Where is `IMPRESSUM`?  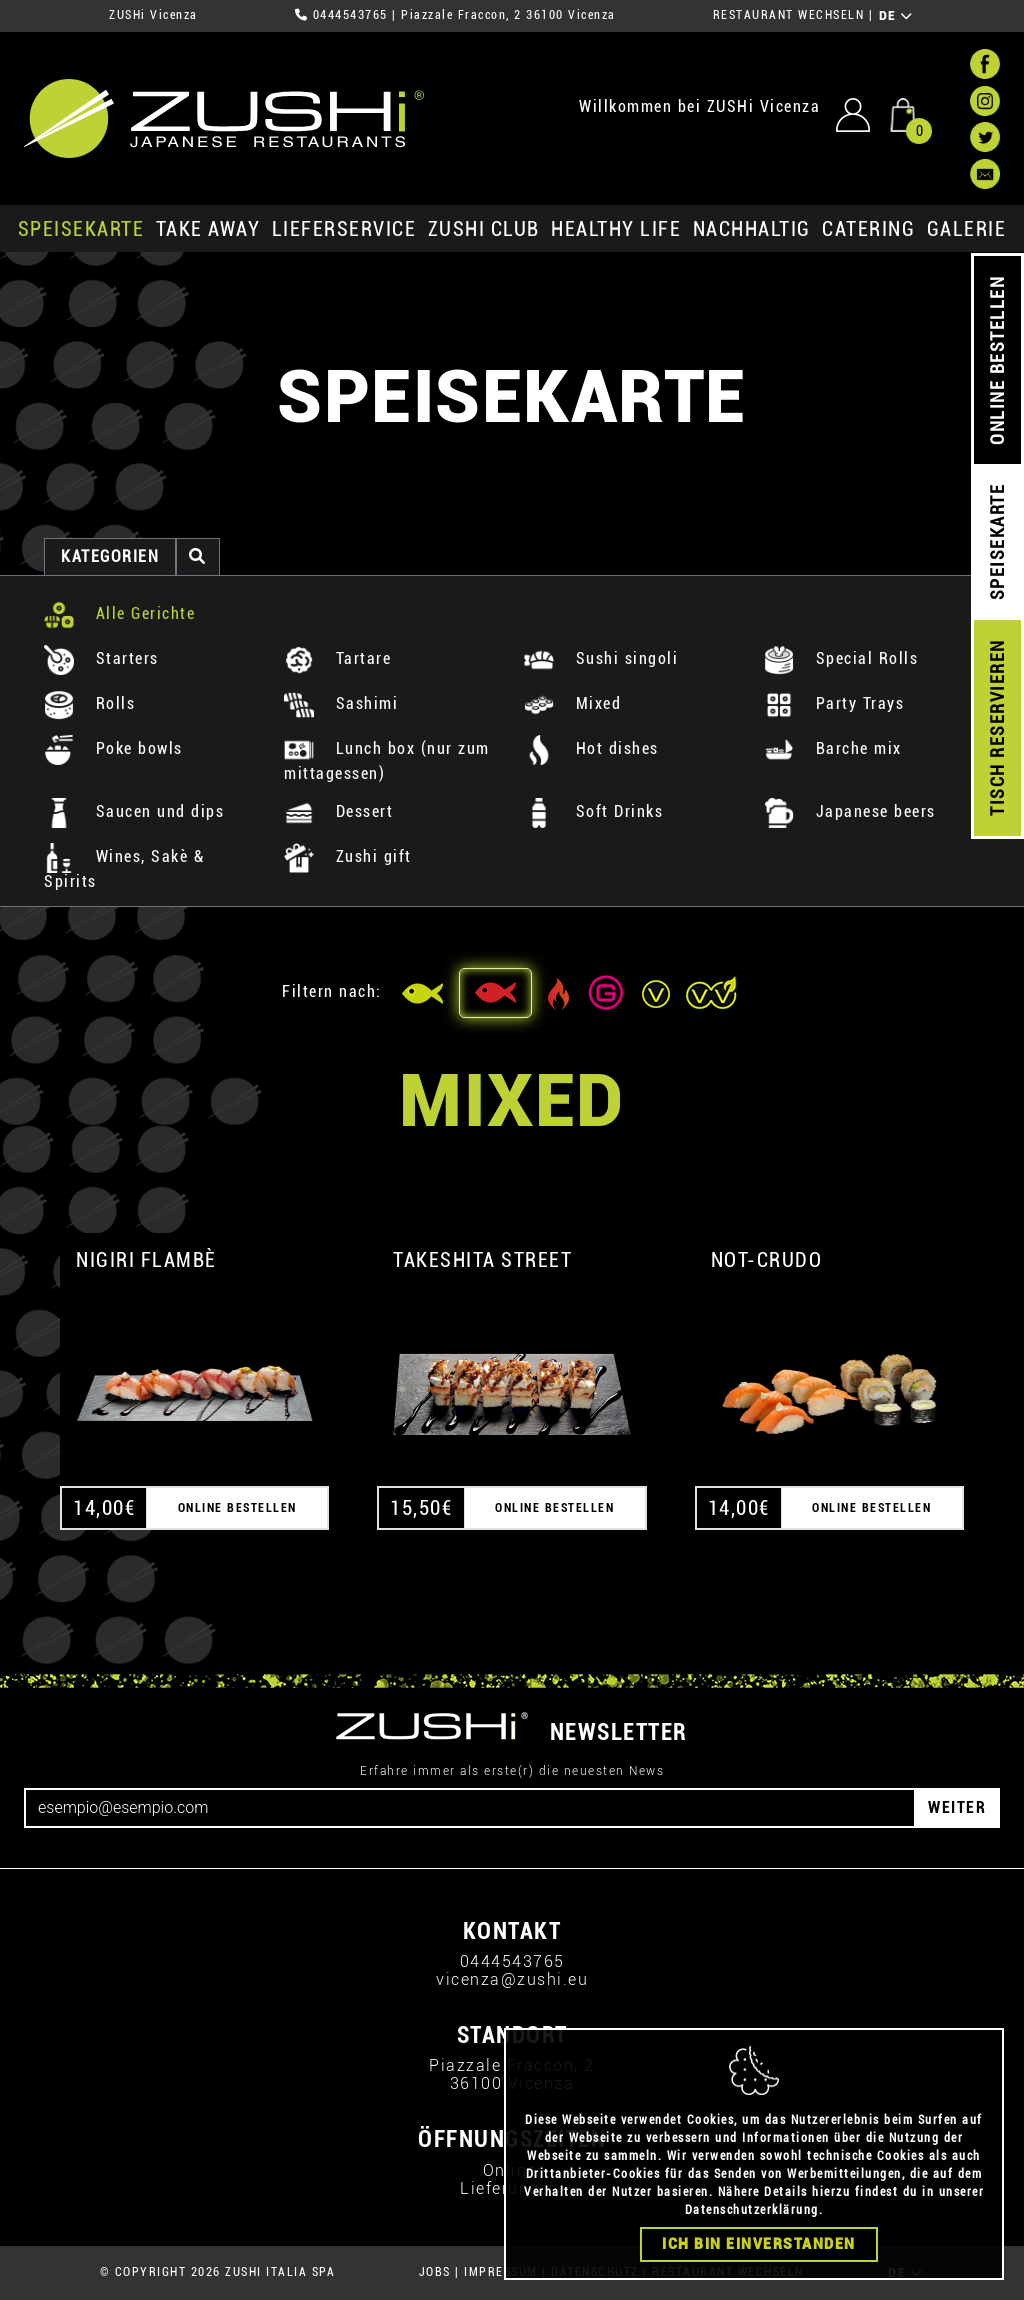 IMPRESSUM is located at coordinates (501, 2272).